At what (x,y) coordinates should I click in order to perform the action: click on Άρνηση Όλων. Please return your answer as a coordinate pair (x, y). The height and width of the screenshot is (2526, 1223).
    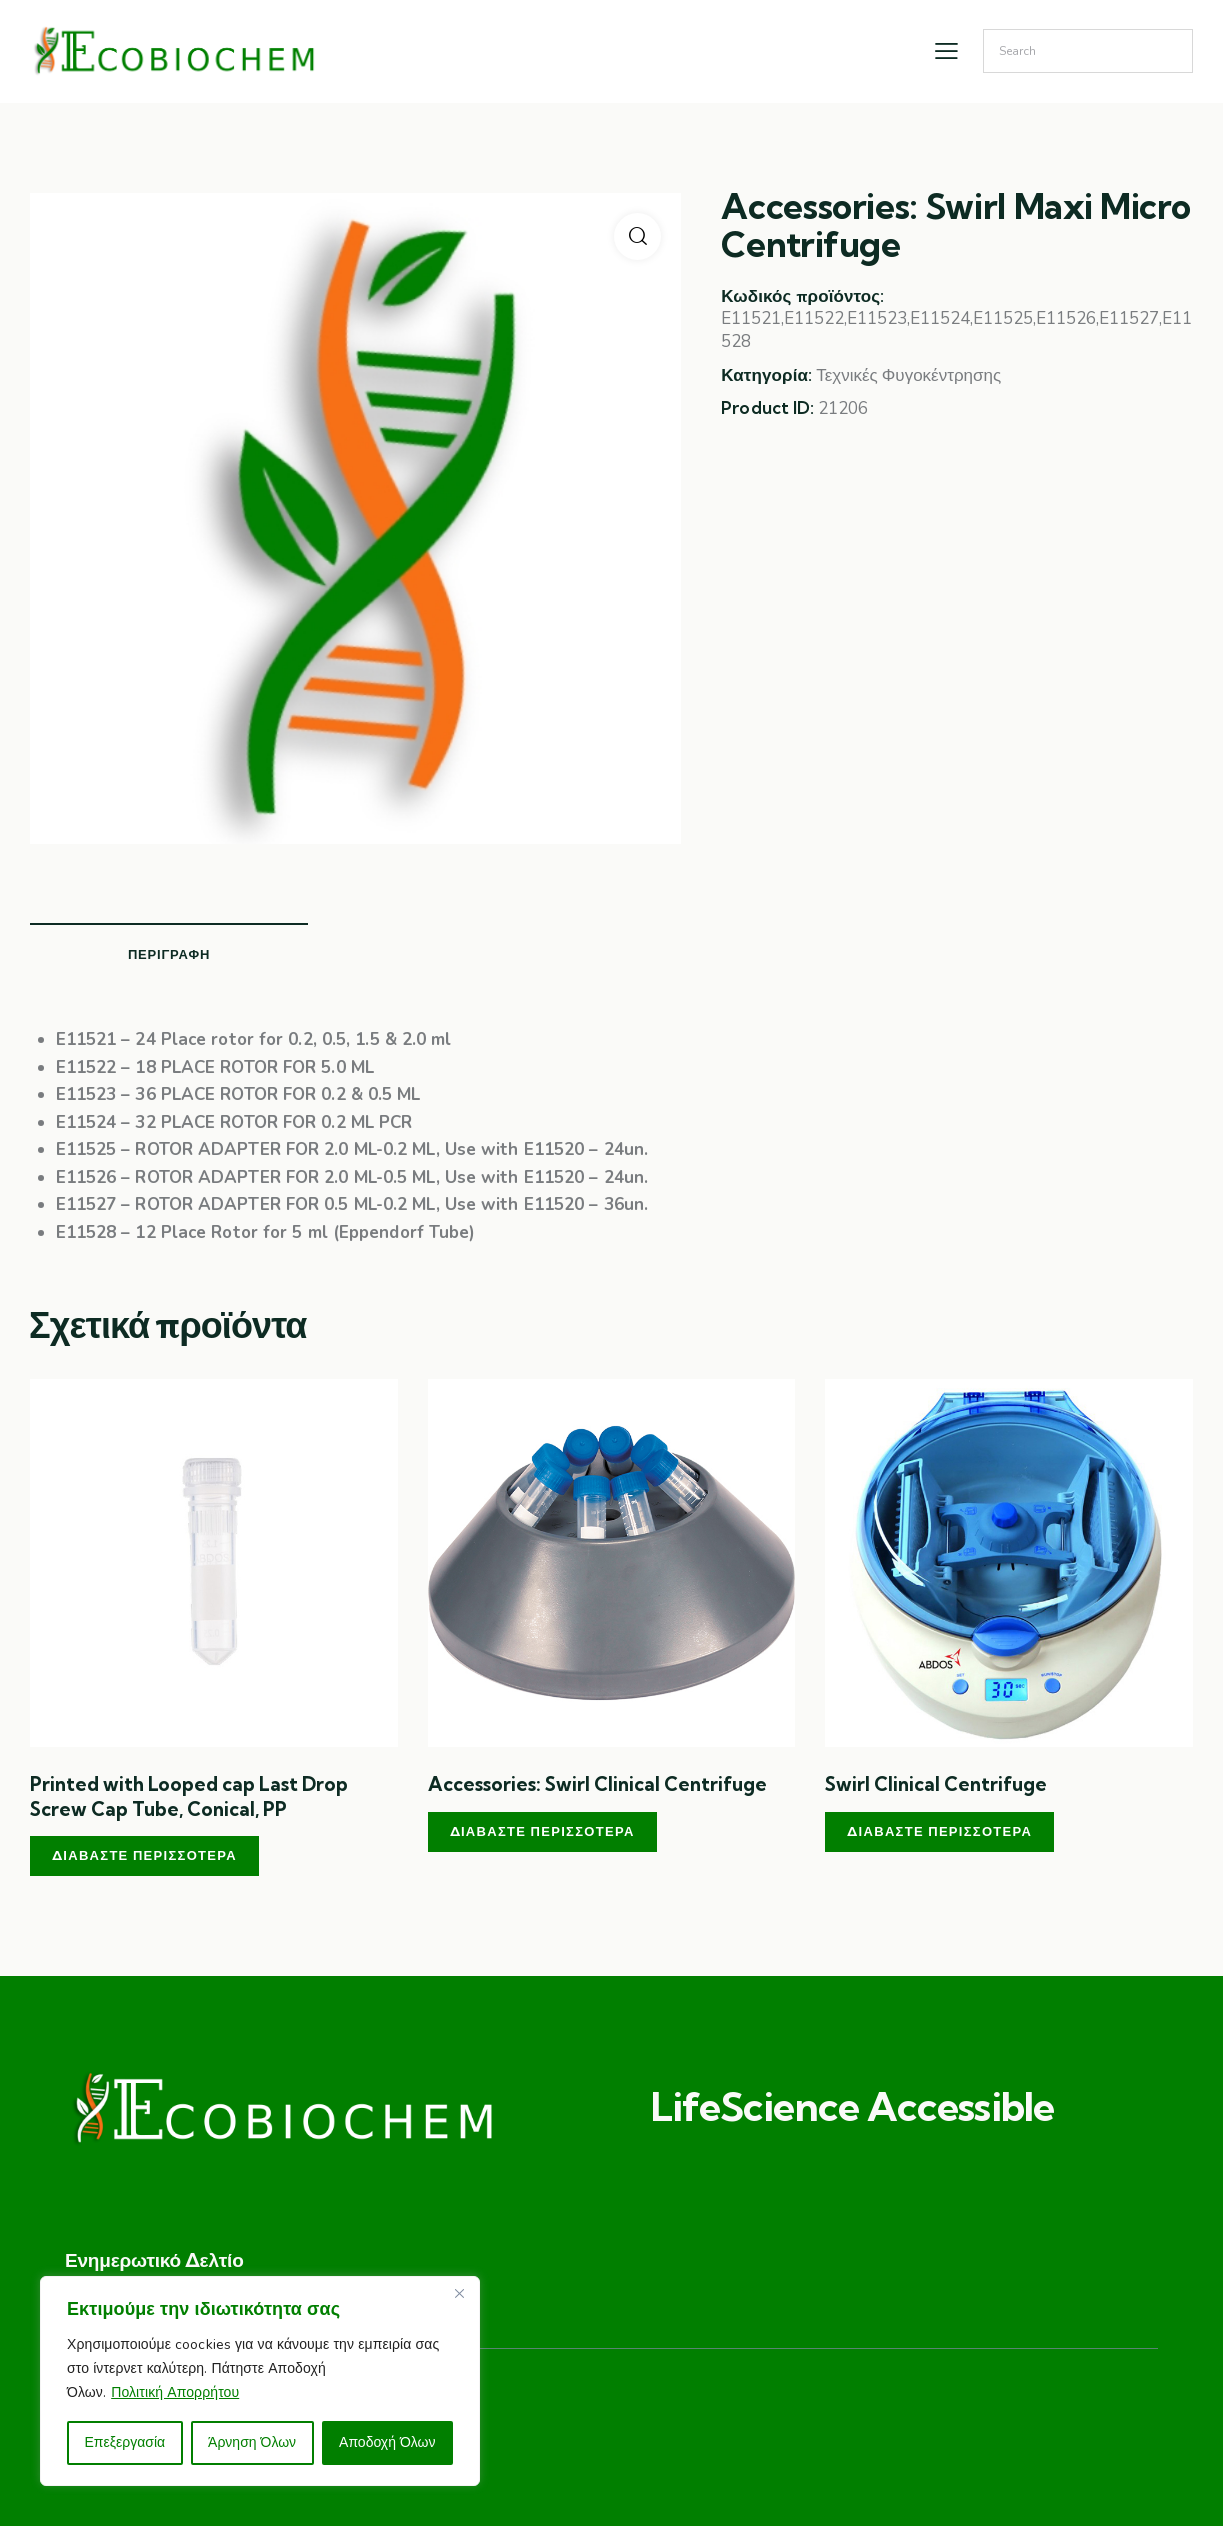
    Looking at the image, I should click on (252, 2442).